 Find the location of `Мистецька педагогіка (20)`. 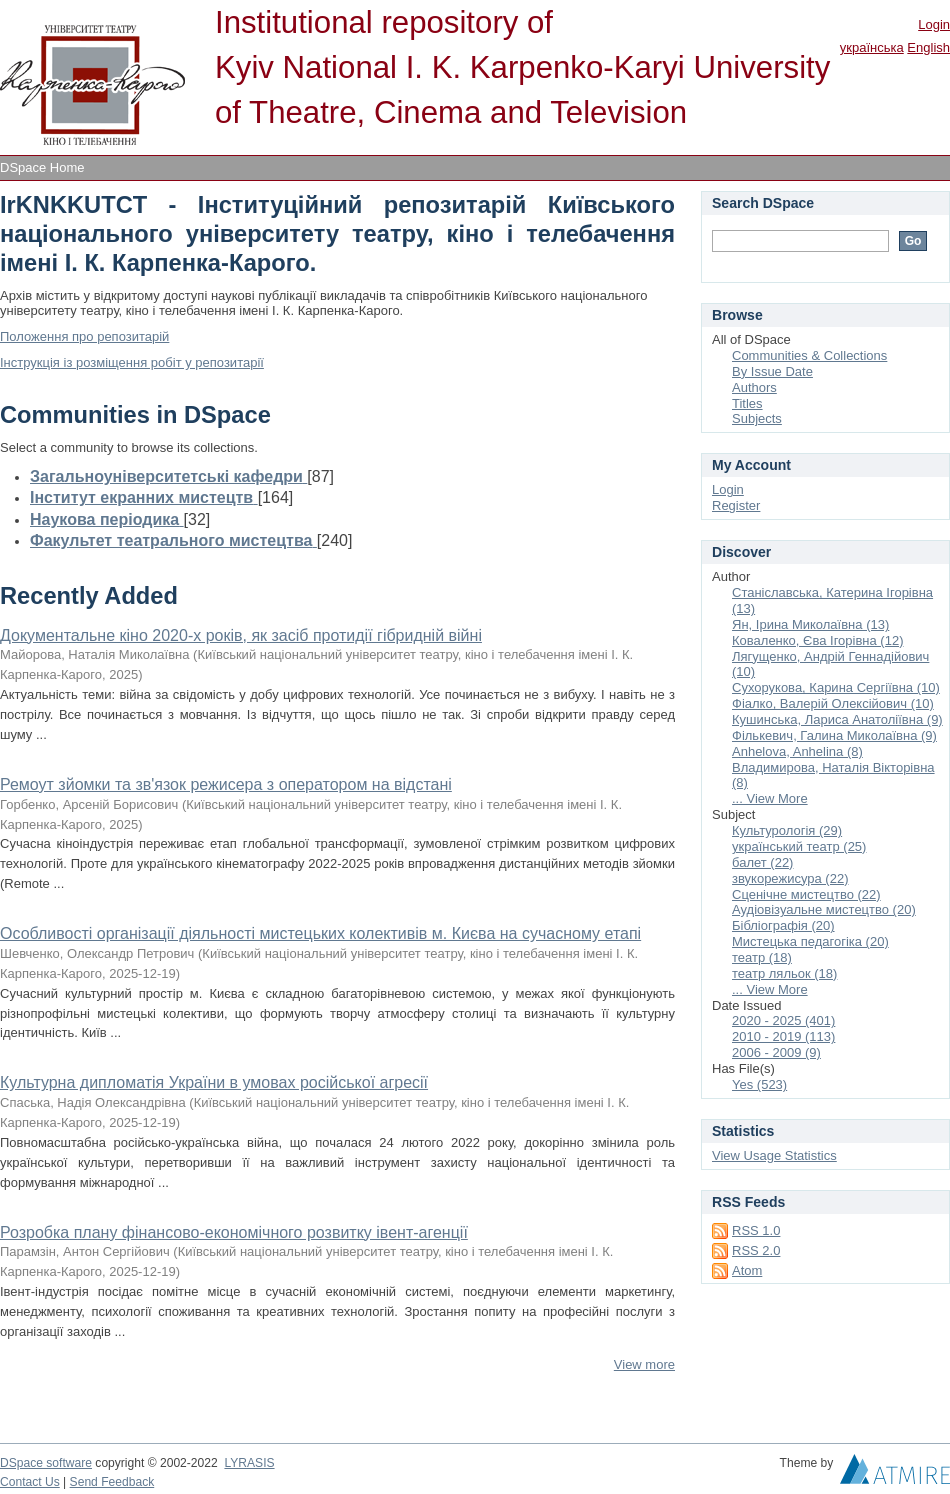

Мистецька педагогіка (20) is located at coordinates (810, 941).